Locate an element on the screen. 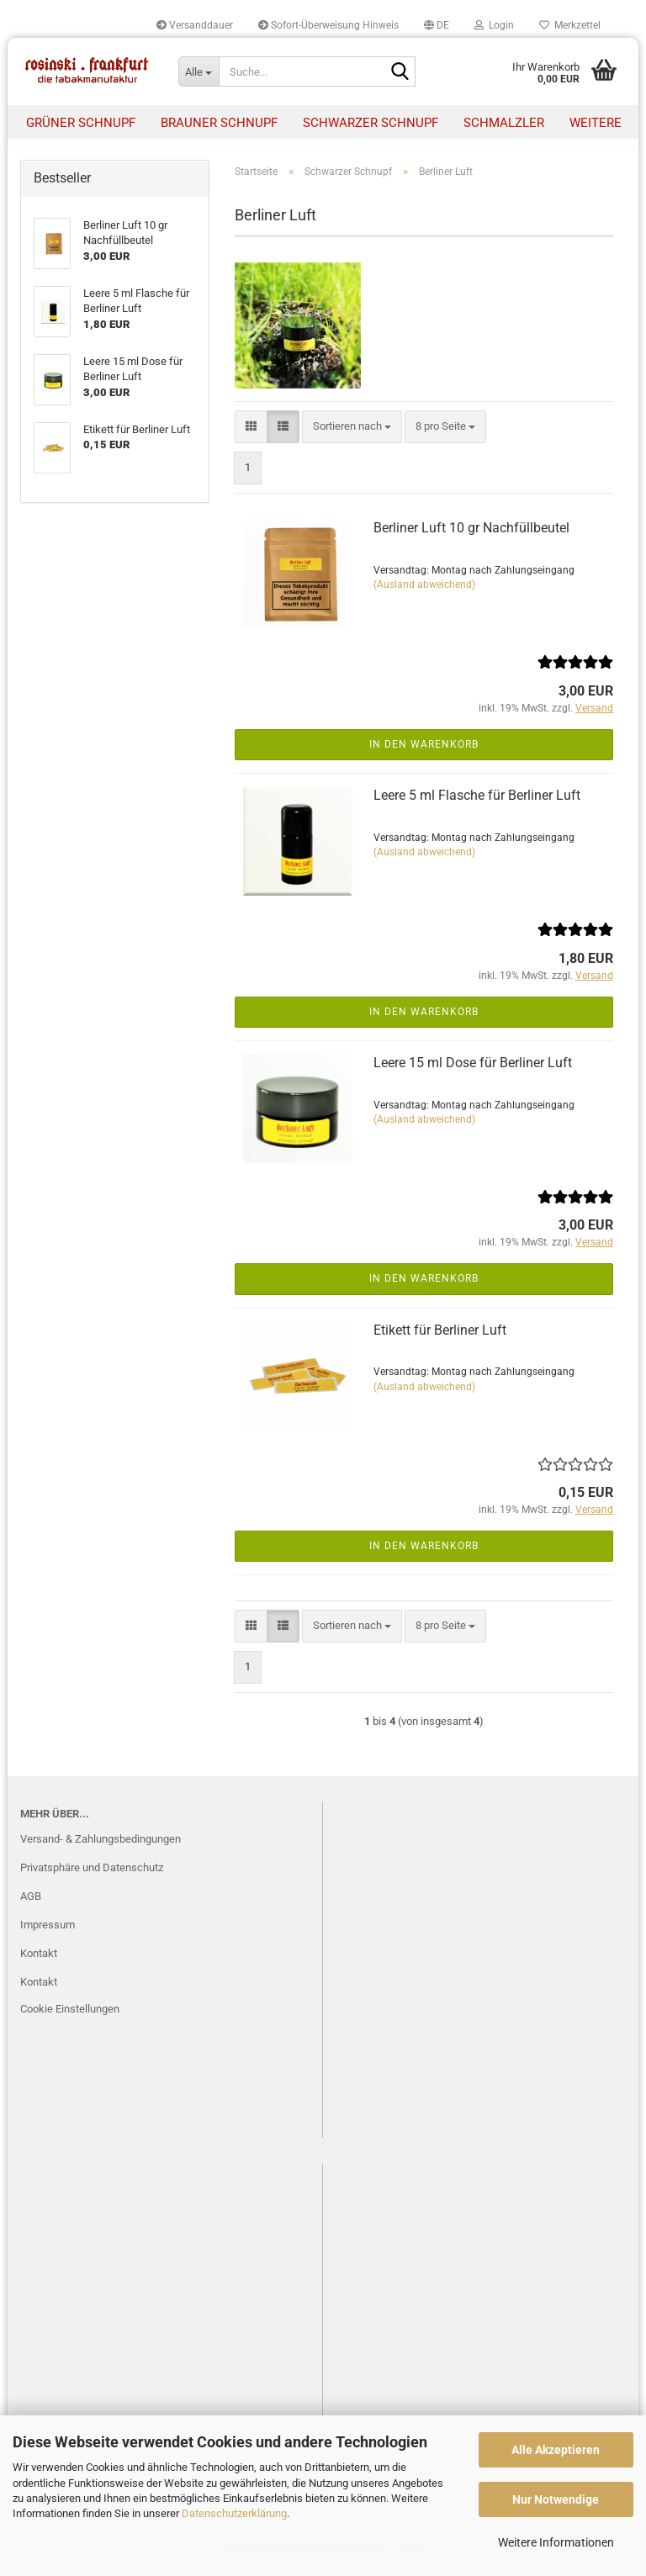 The height and width of the screenshot is (2576, 646). Weitere is located at coordinates (595, 122).